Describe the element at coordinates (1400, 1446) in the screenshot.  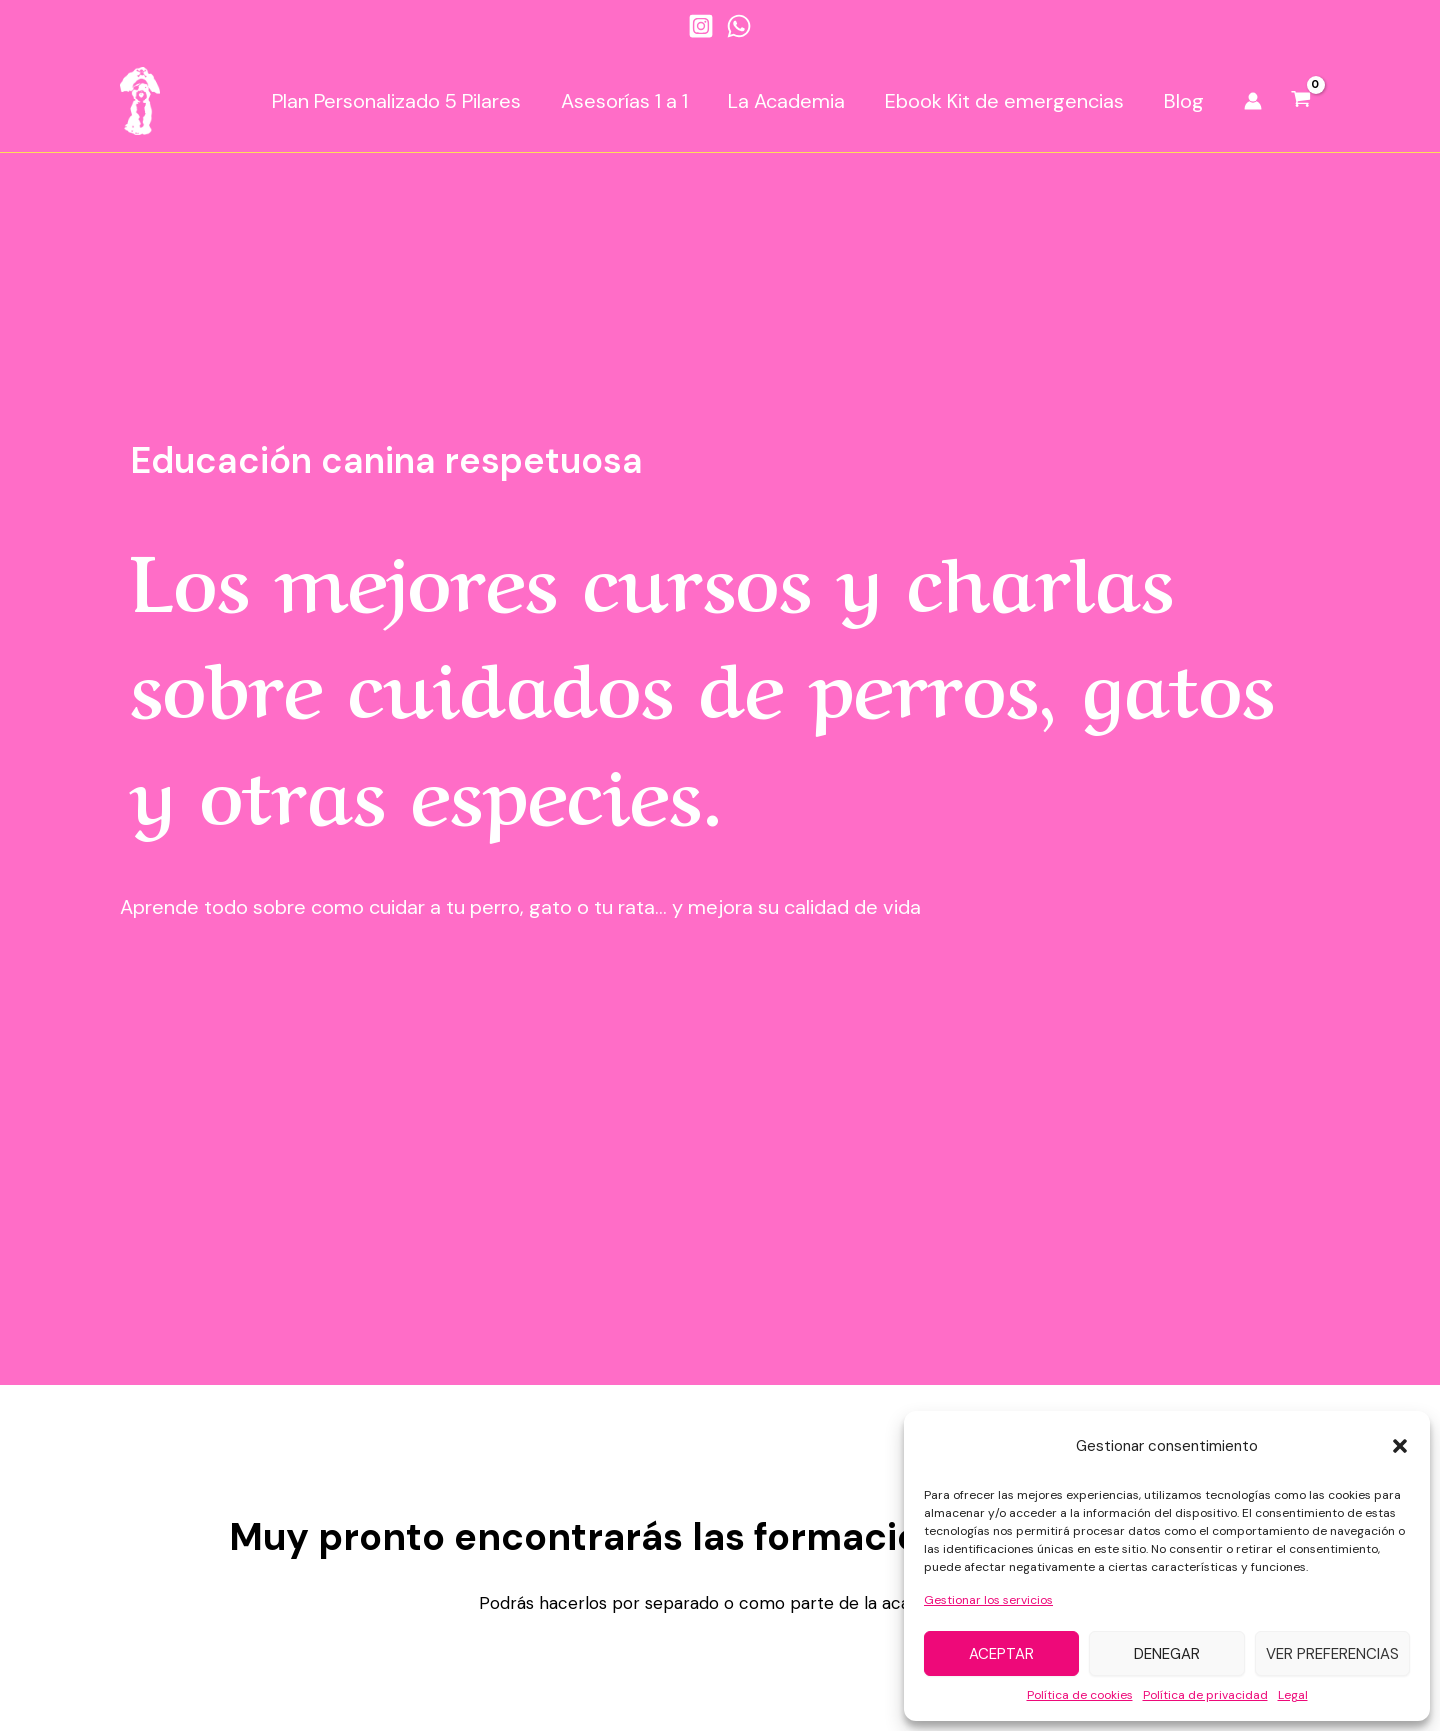
I see `[button]` at that location.